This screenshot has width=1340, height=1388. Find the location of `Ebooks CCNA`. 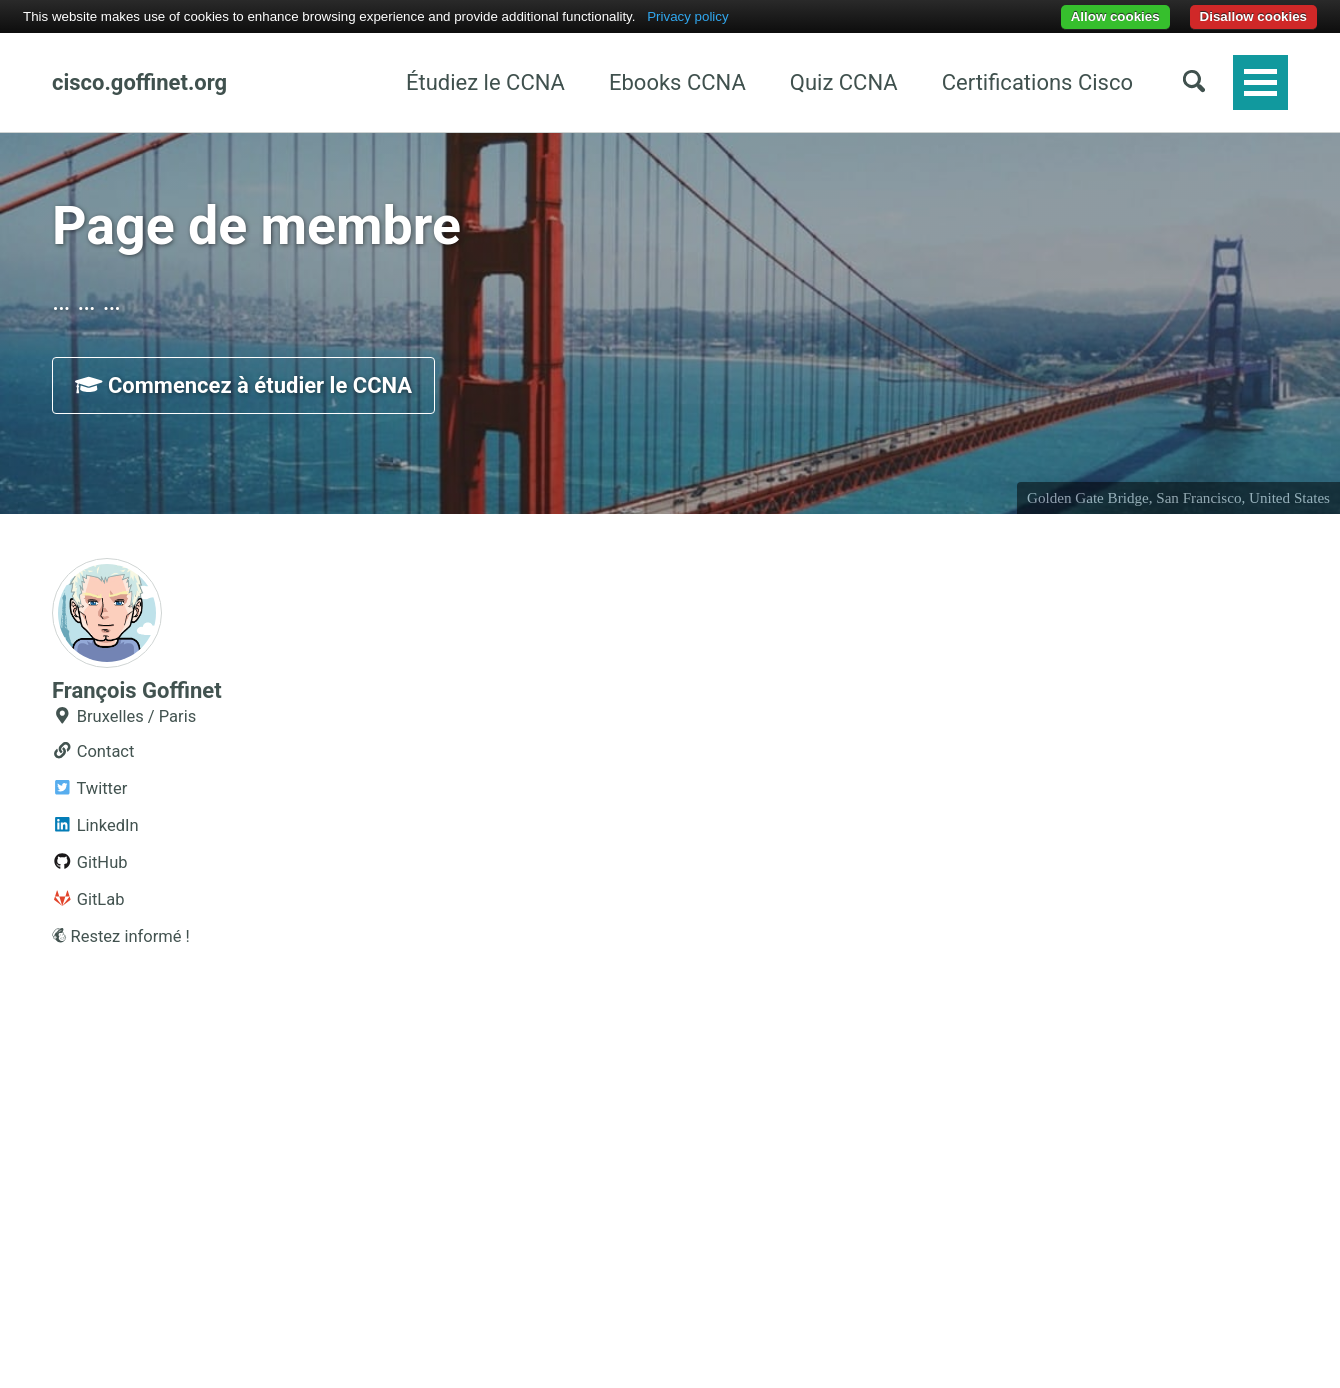

Ebooks CCNA is located at coordinates (677, 82).